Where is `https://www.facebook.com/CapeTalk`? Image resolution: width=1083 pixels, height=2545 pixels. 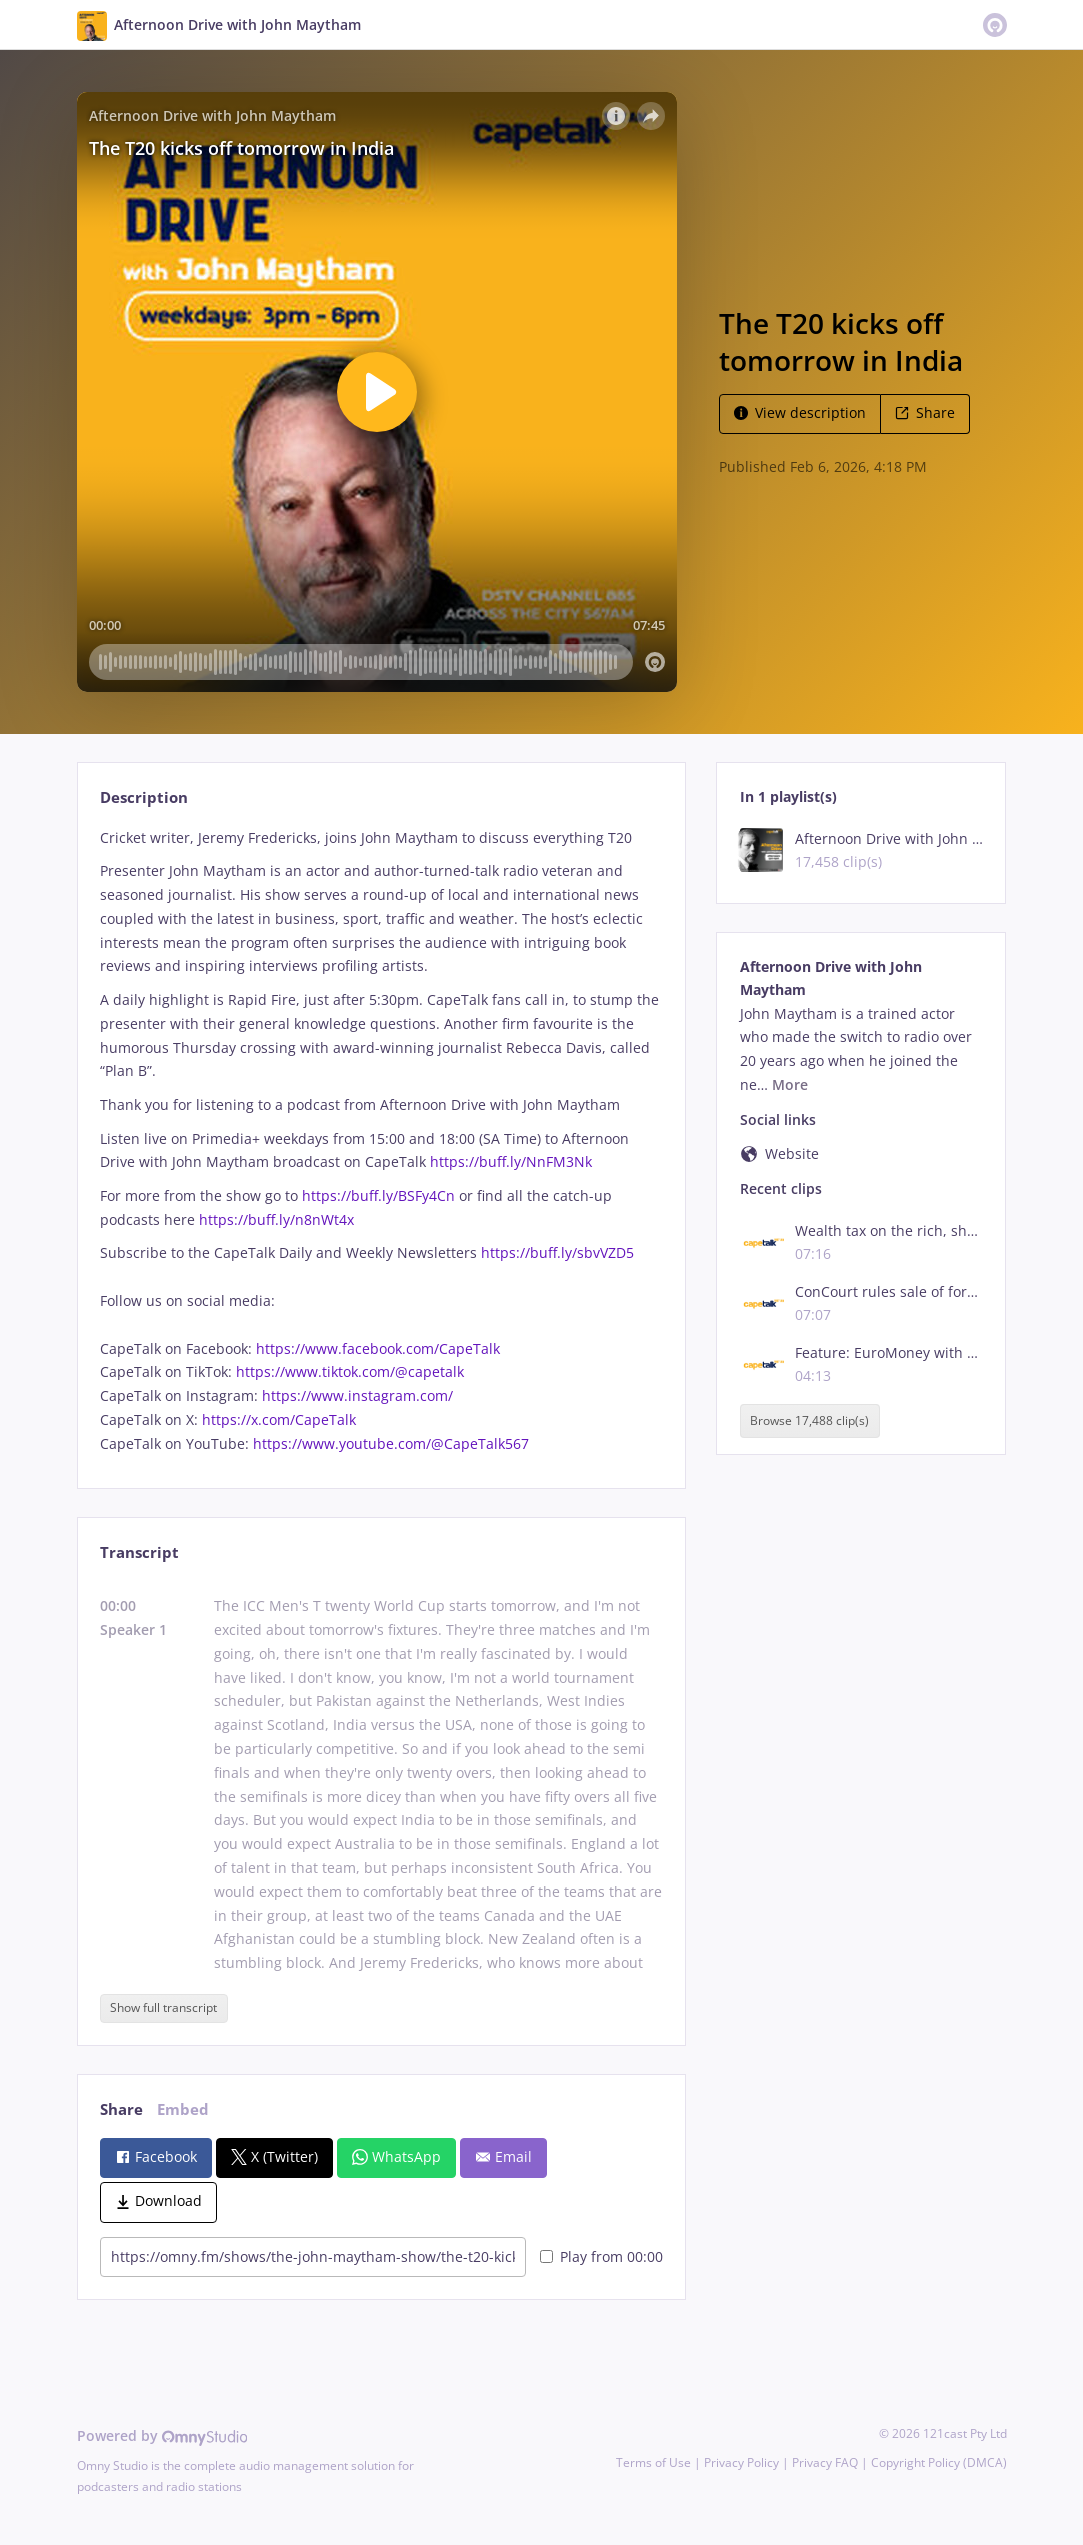 https://www.facebook.com/CapeTalk is located at coordinates (378, 1348).